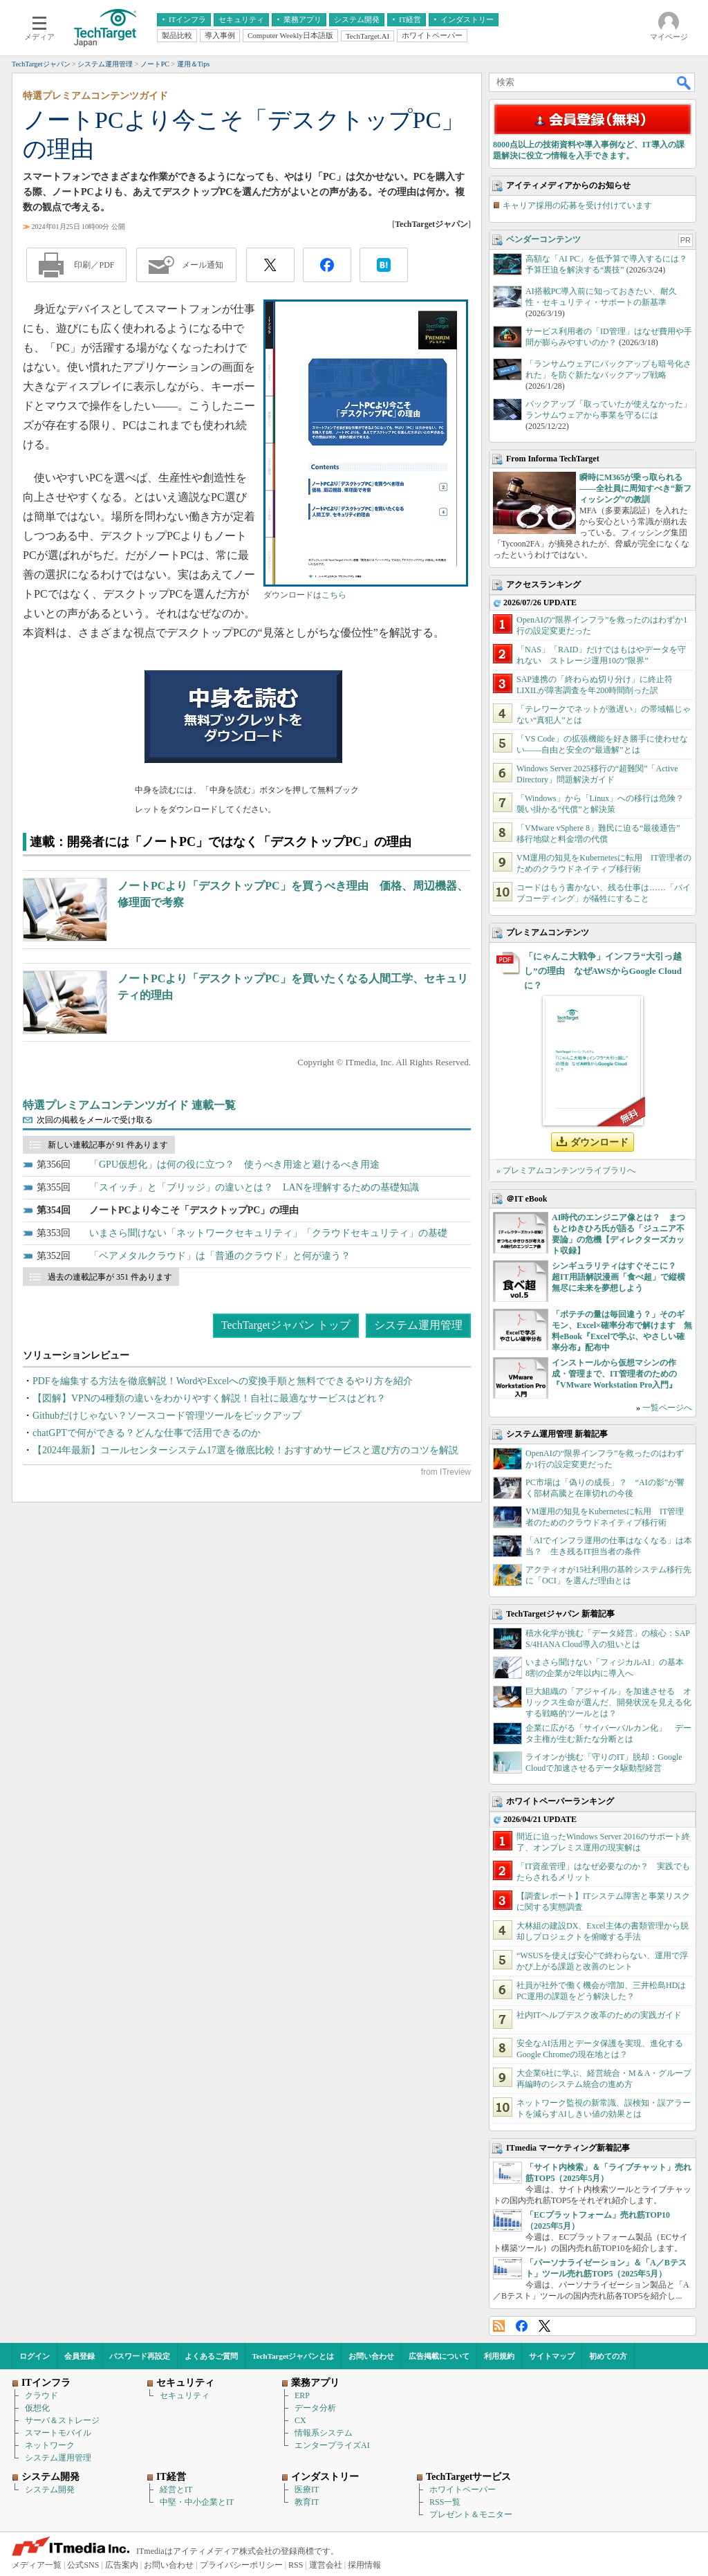  I want to click on お問い合わせ, so click(371, 2356).